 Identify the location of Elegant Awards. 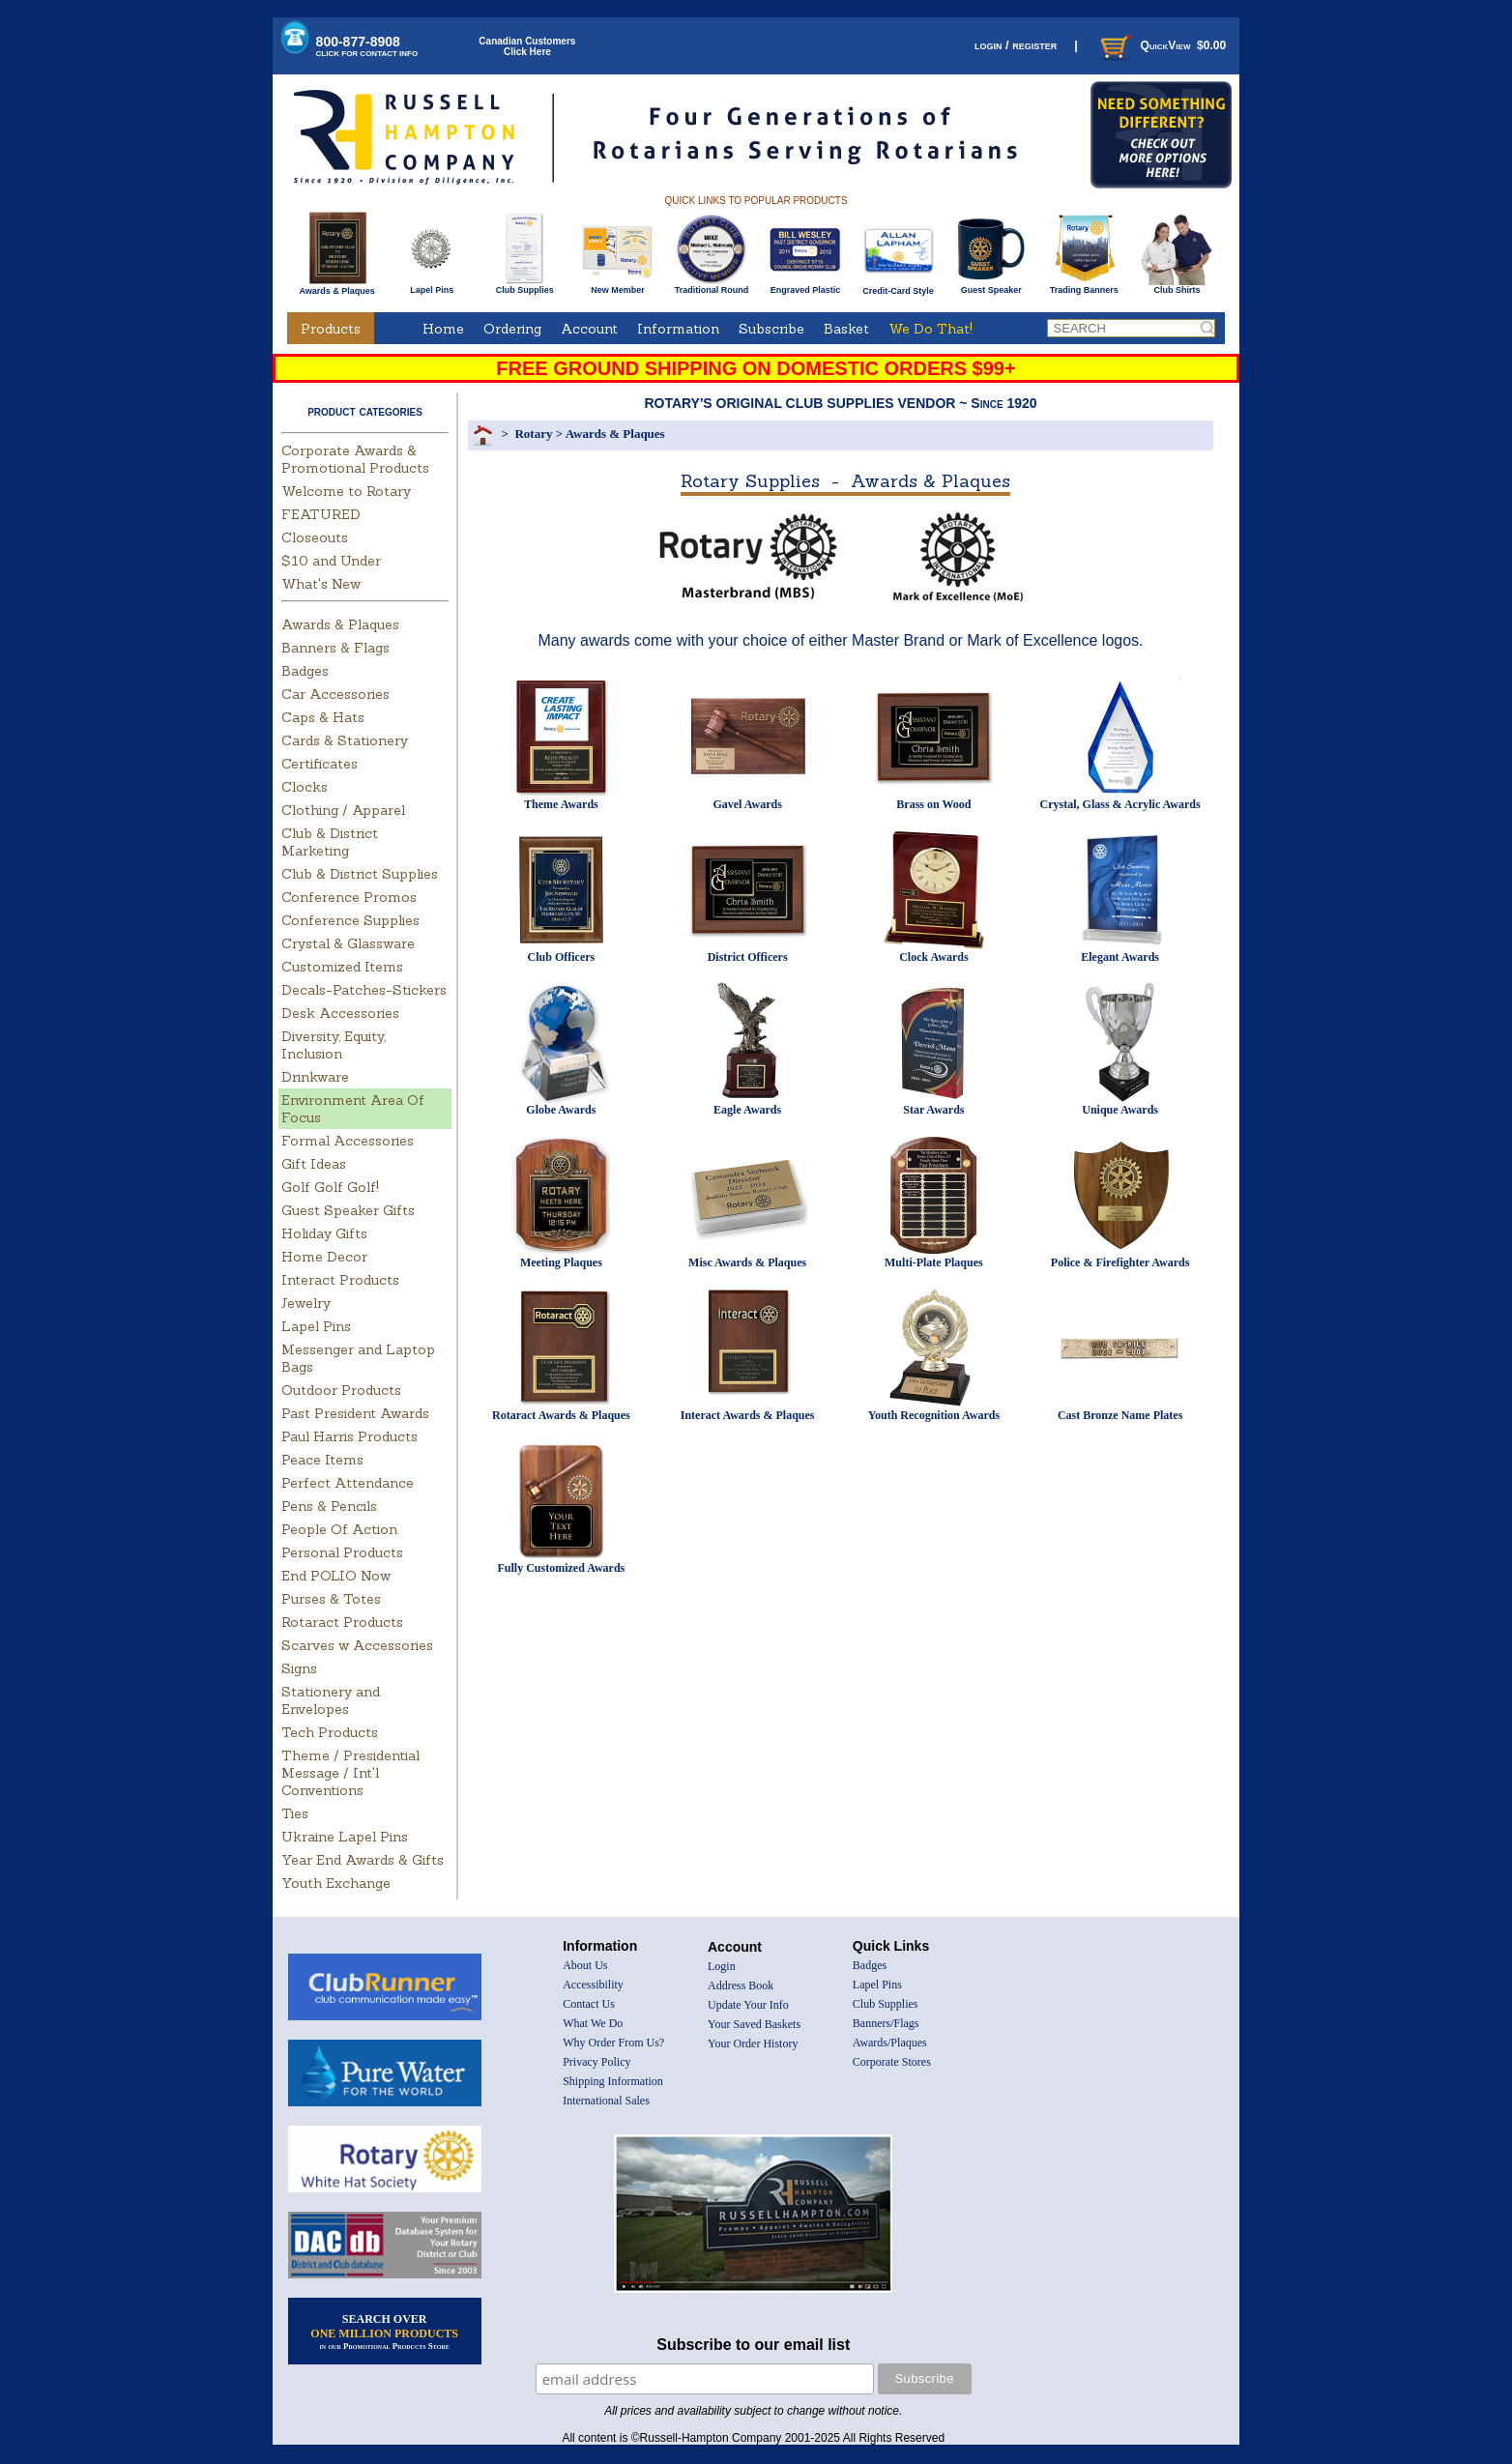
(1120, 957).